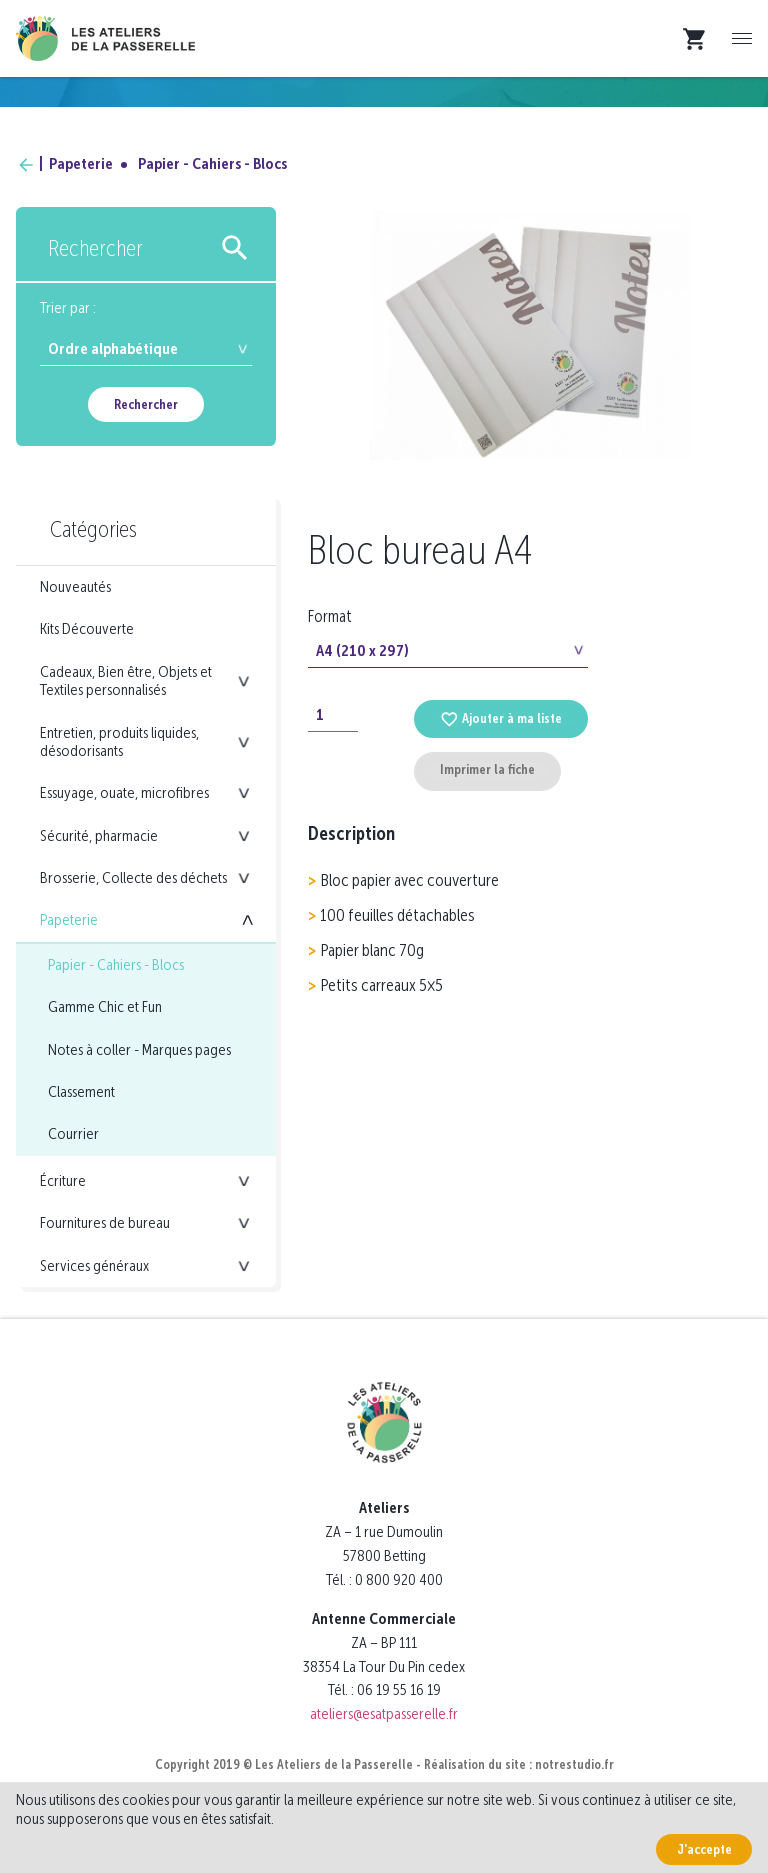  What do you see at coordinates (105, 1222) in the screenshot?
I see `Fournitures de bureau` at bounding box center [105, 1222].